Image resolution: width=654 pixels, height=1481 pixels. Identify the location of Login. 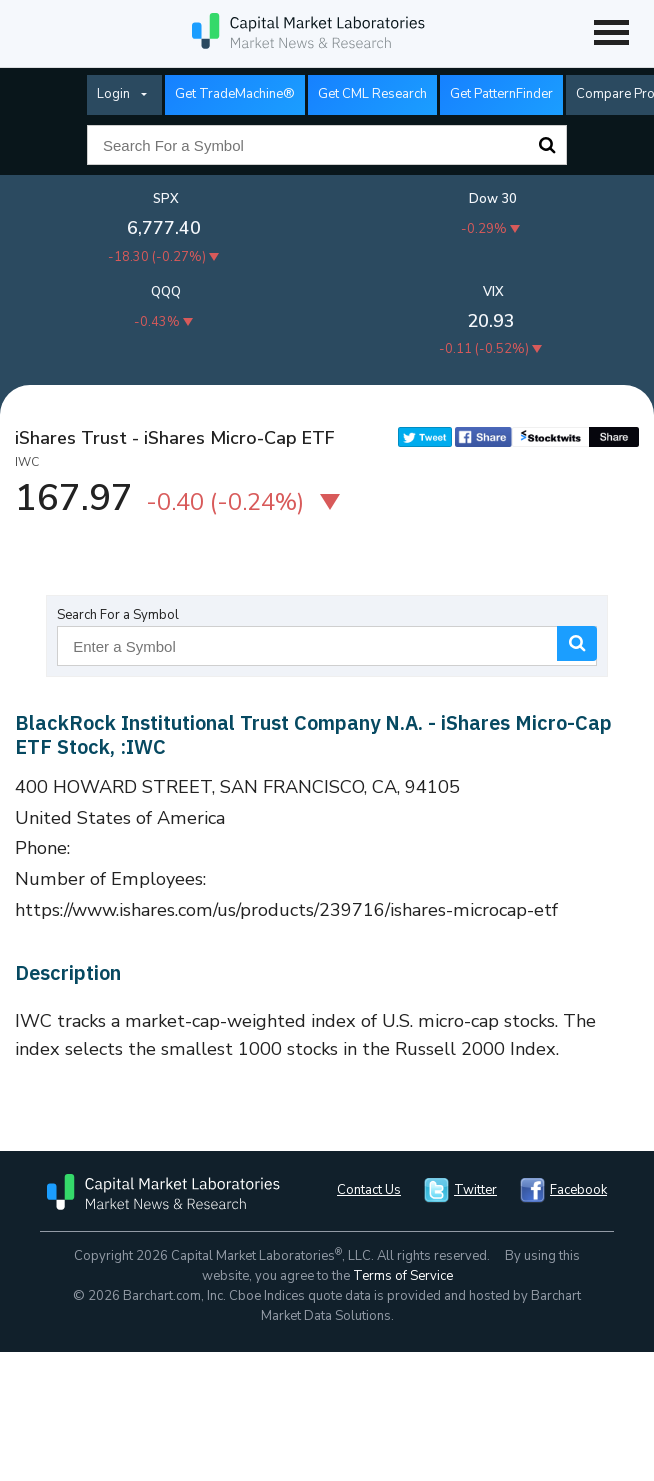
(113, 94).